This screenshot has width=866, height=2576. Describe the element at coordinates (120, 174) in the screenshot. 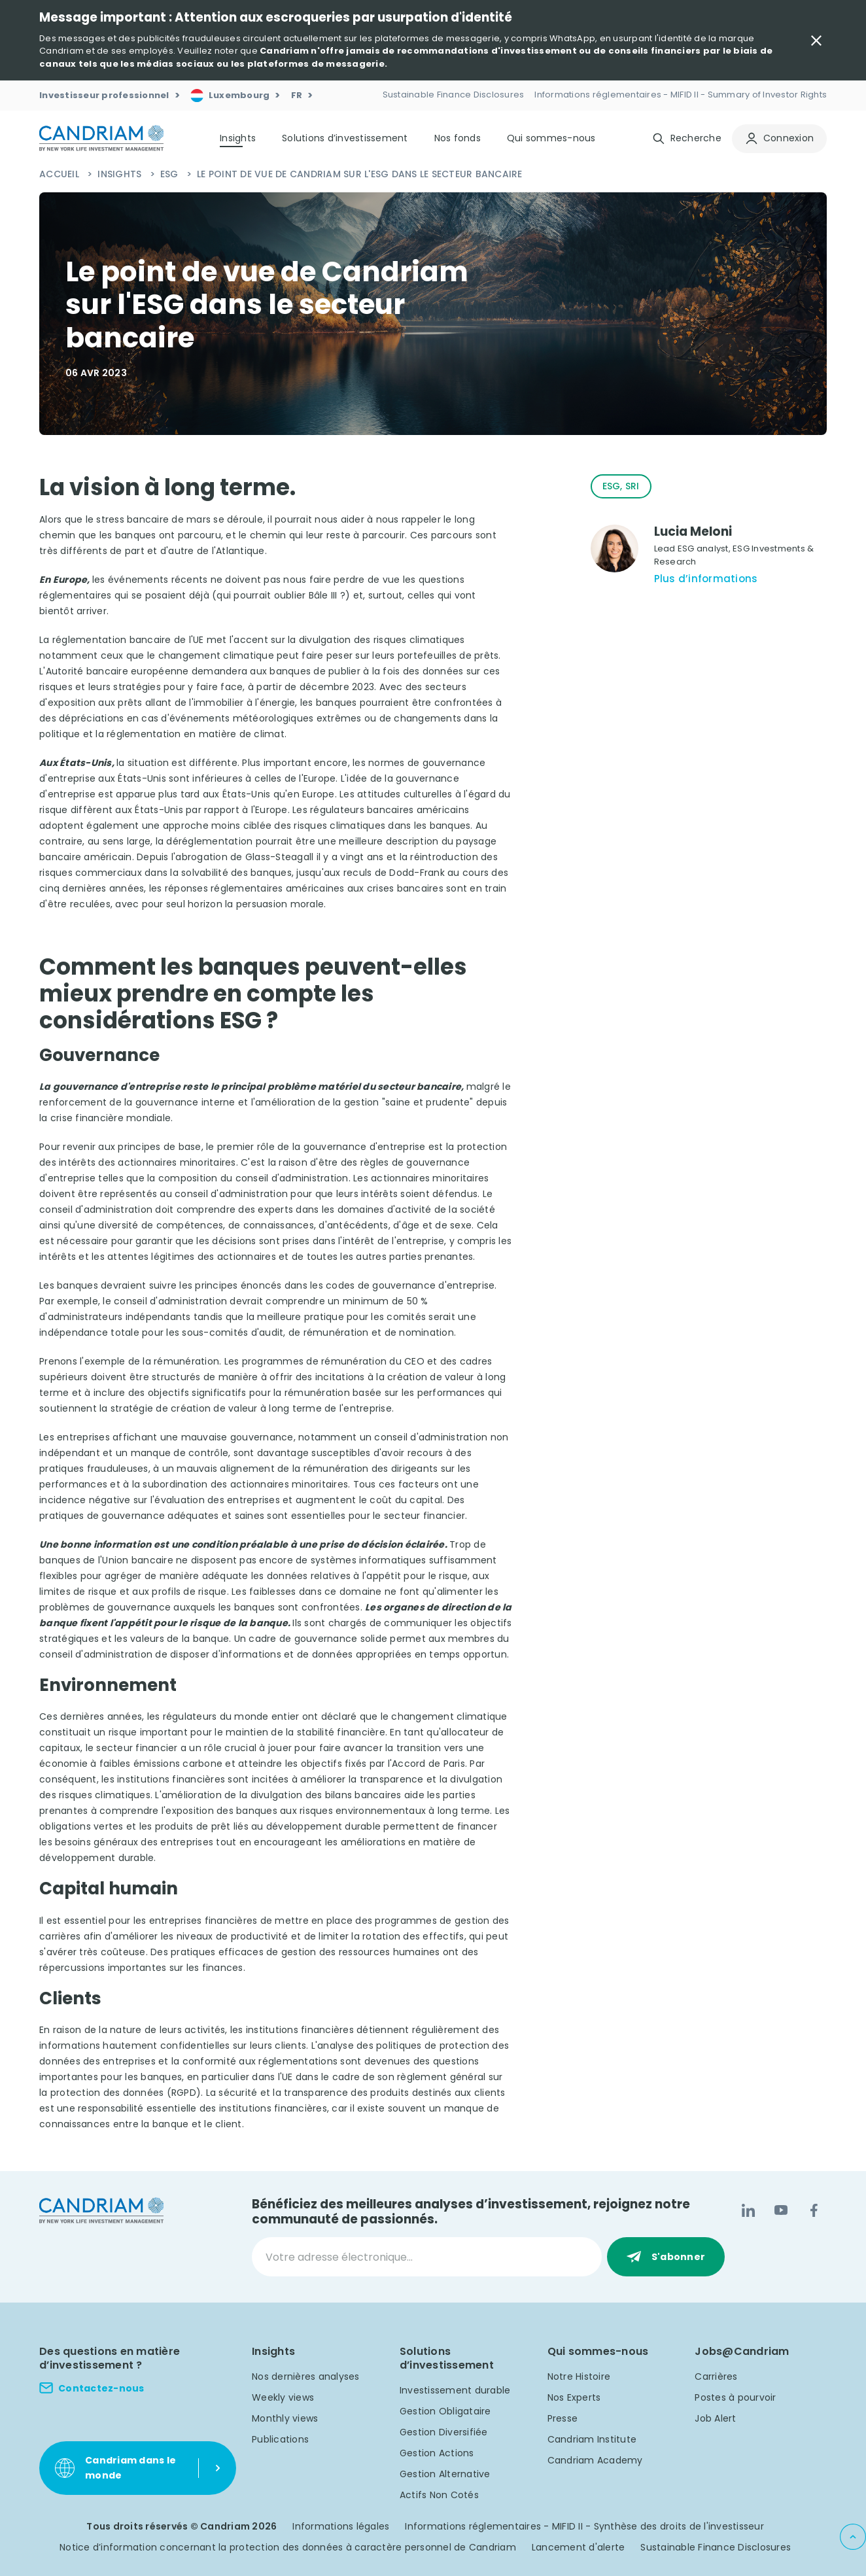

I see `Insights` at that location.